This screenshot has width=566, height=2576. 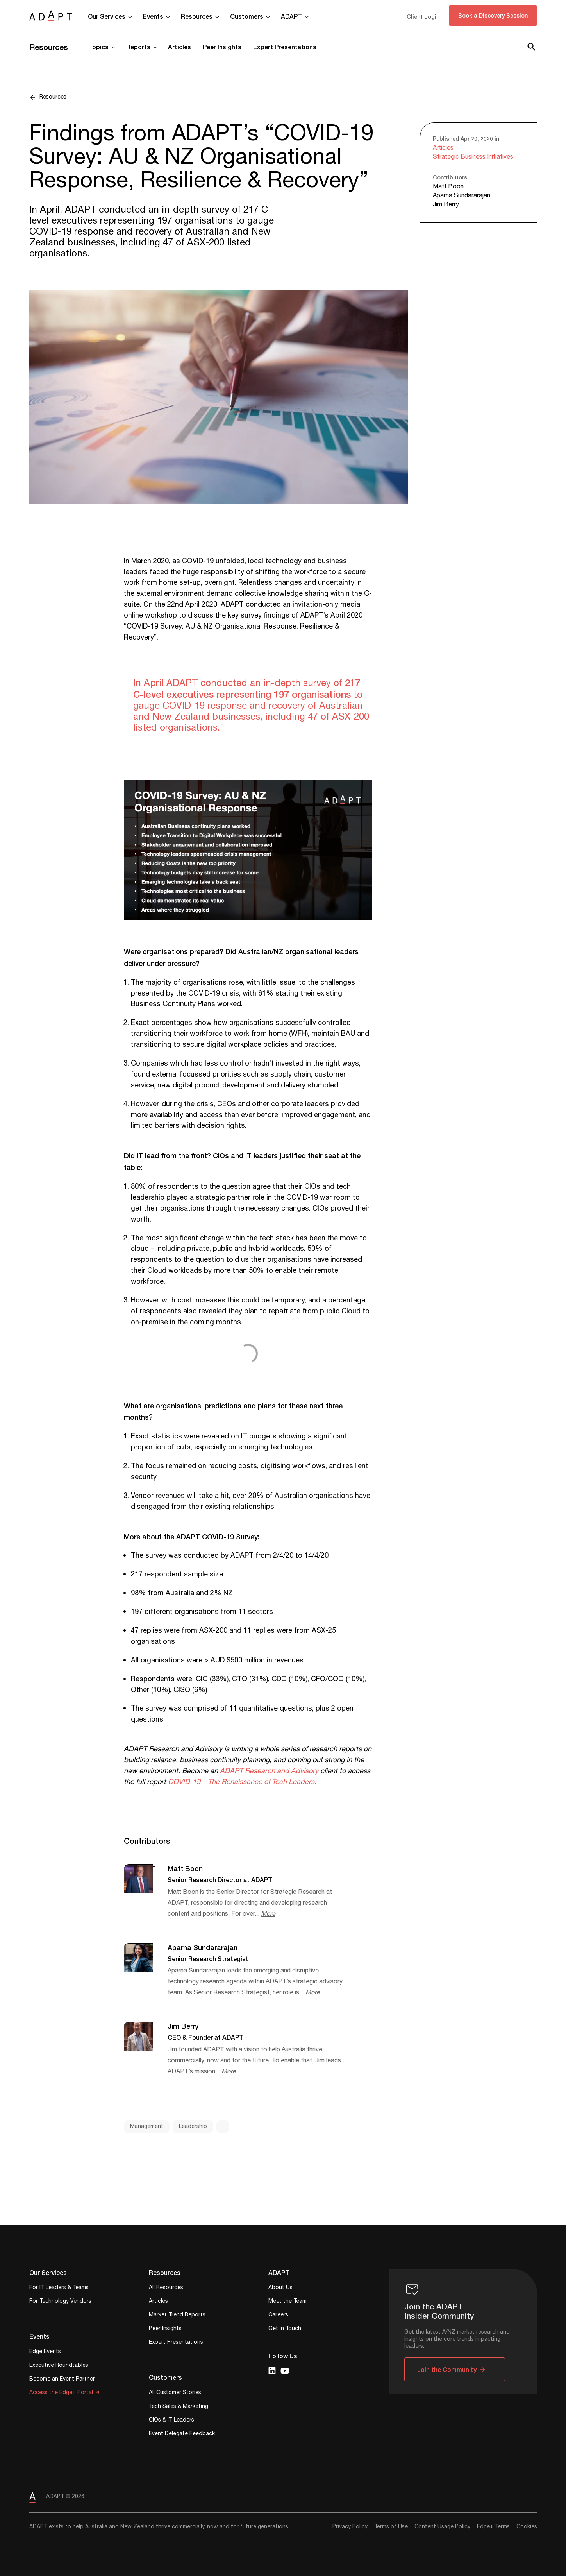 What do you see at coordinates (171, 2420) in the screenshot?
I see `CIOs & IT Leaders` at bounding box center [171, 2420].